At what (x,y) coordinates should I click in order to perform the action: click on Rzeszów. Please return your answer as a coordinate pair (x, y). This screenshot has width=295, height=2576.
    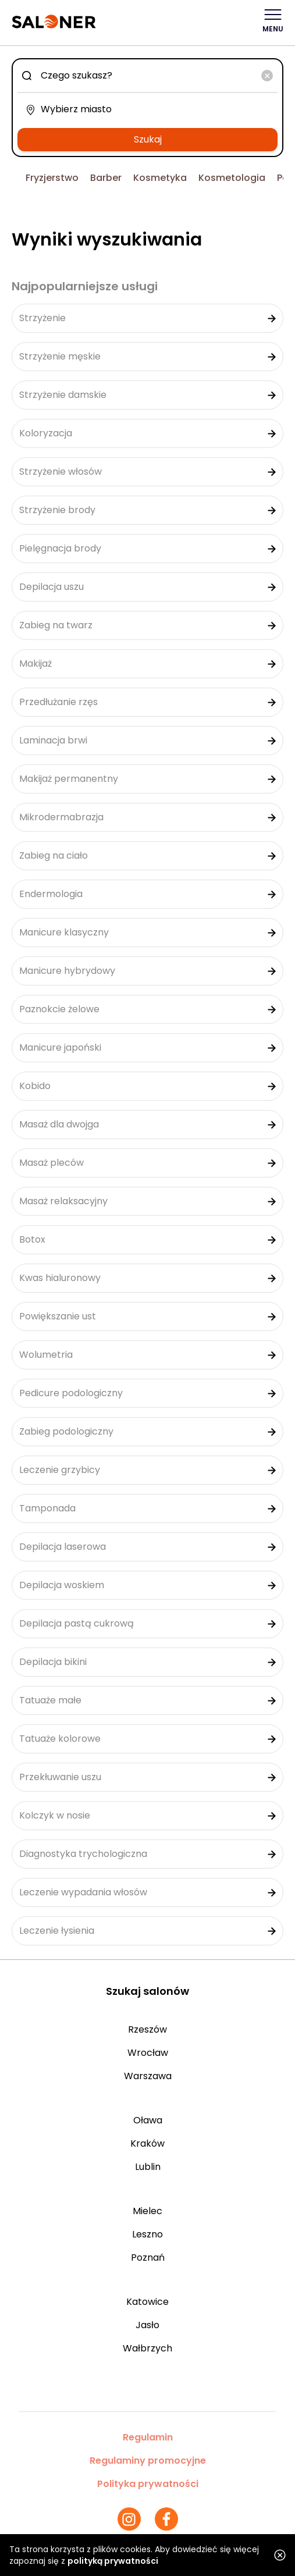
    Looking at the image, I should click on (147, 2029).